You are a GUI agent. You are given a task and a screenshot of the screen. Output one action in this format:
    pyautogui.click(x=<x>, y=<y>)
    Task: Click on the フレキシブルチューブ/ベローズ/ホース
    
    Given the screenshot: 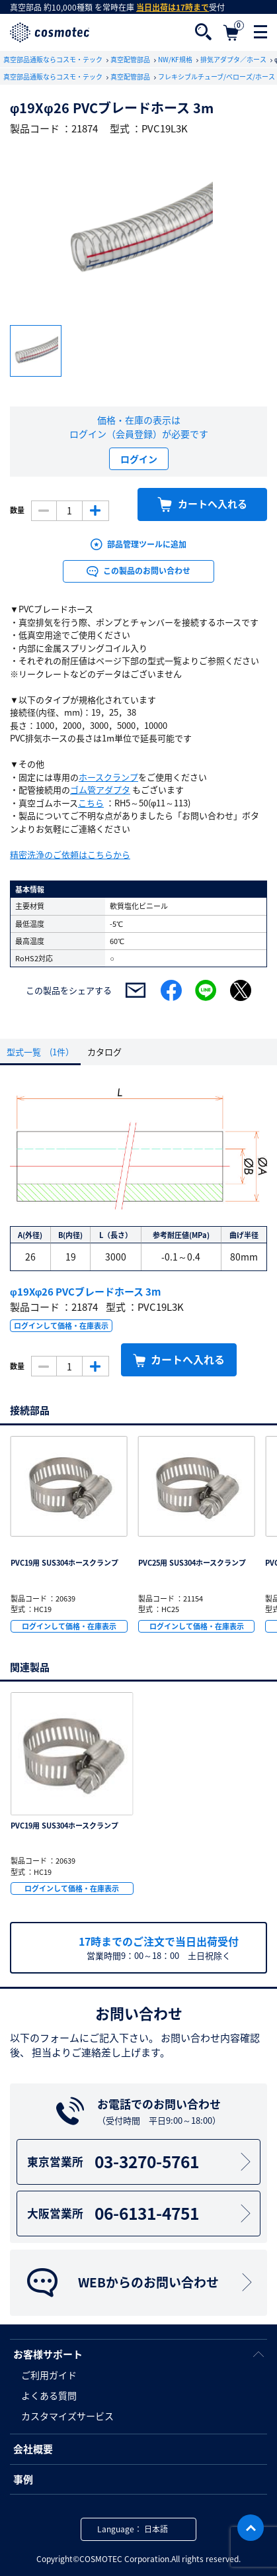 What is the action you would take?
    pyautogui.click(x=217, y=76)
    